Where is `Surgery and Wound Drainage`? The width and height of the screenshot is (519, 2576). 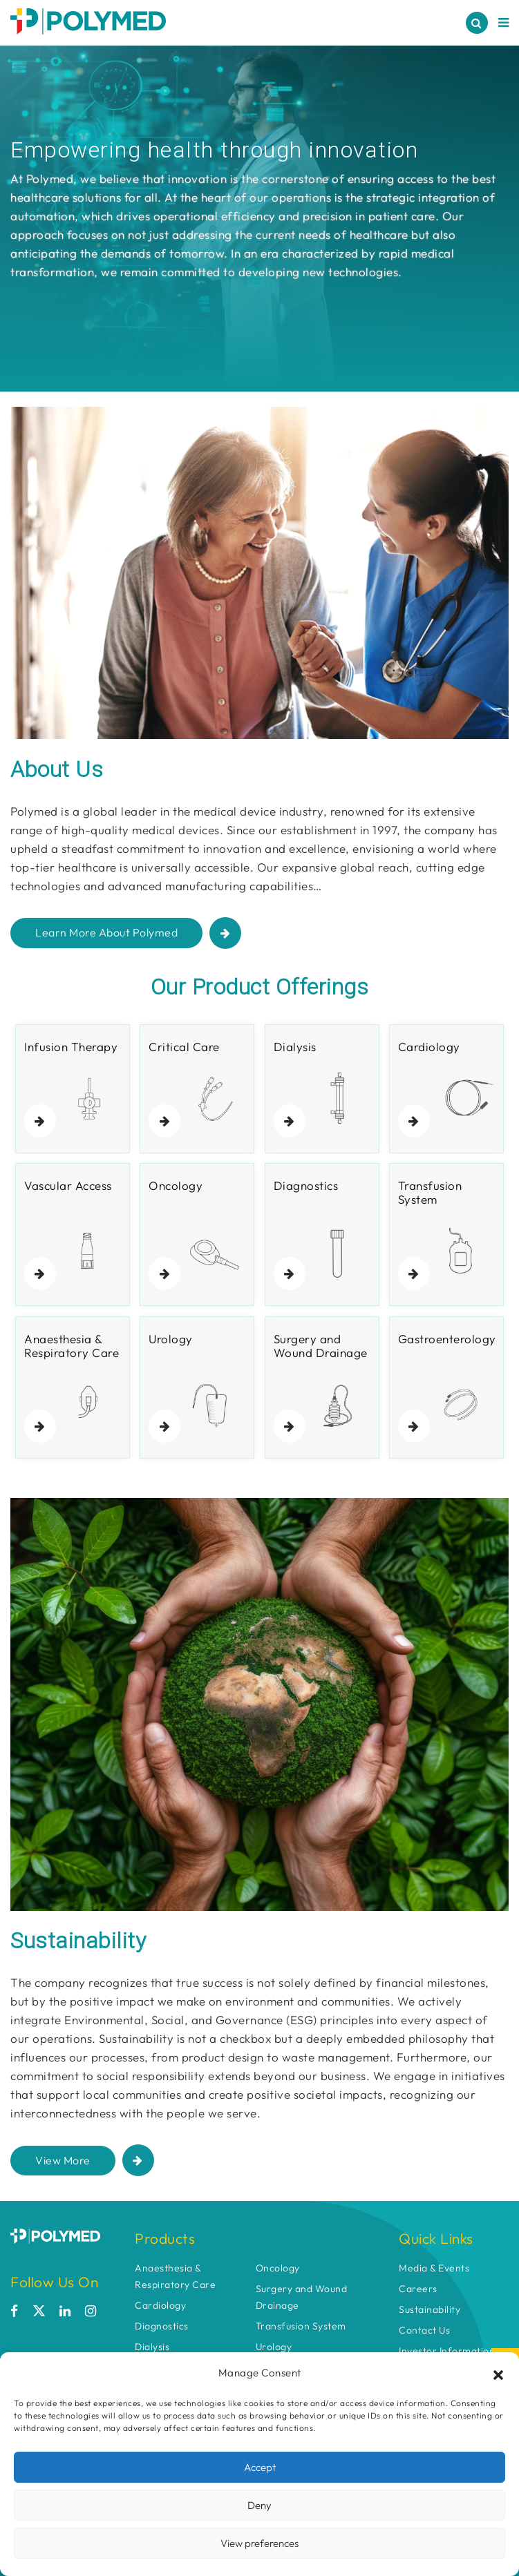 Surgery and Wound Drainage is located at coordinates (302, 2296).